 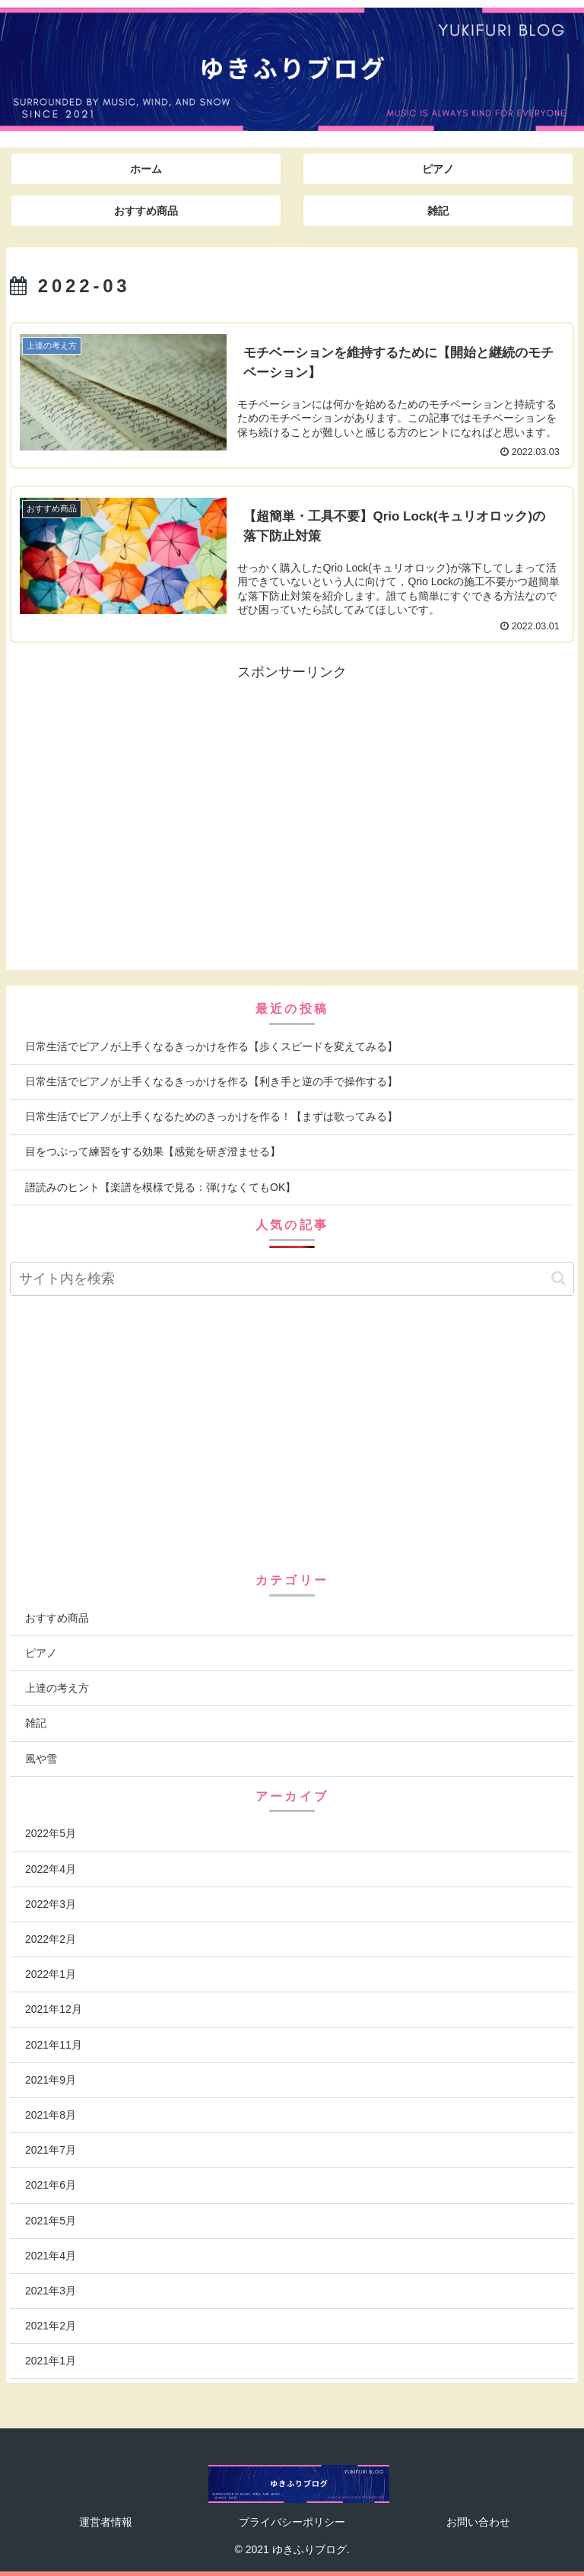 I want to click on 2021年5月, so click(x=50, y=2221).